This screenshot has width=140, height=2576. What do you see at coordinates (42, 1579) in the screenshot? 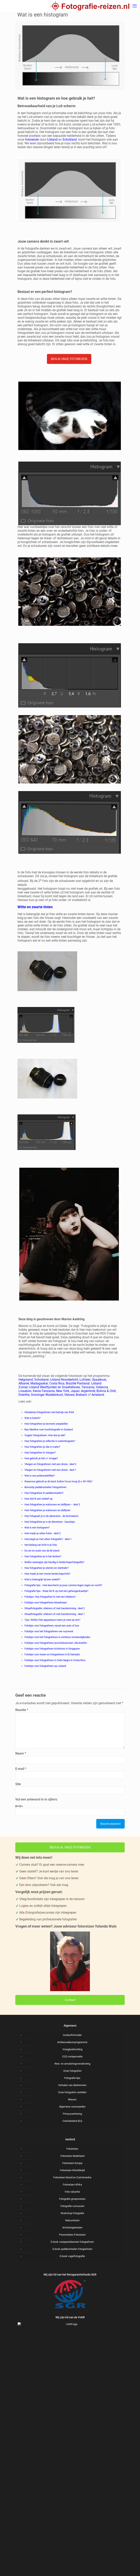
I see `Wat is belangrijk bij een statief?` at bounding box center [42, 1579].